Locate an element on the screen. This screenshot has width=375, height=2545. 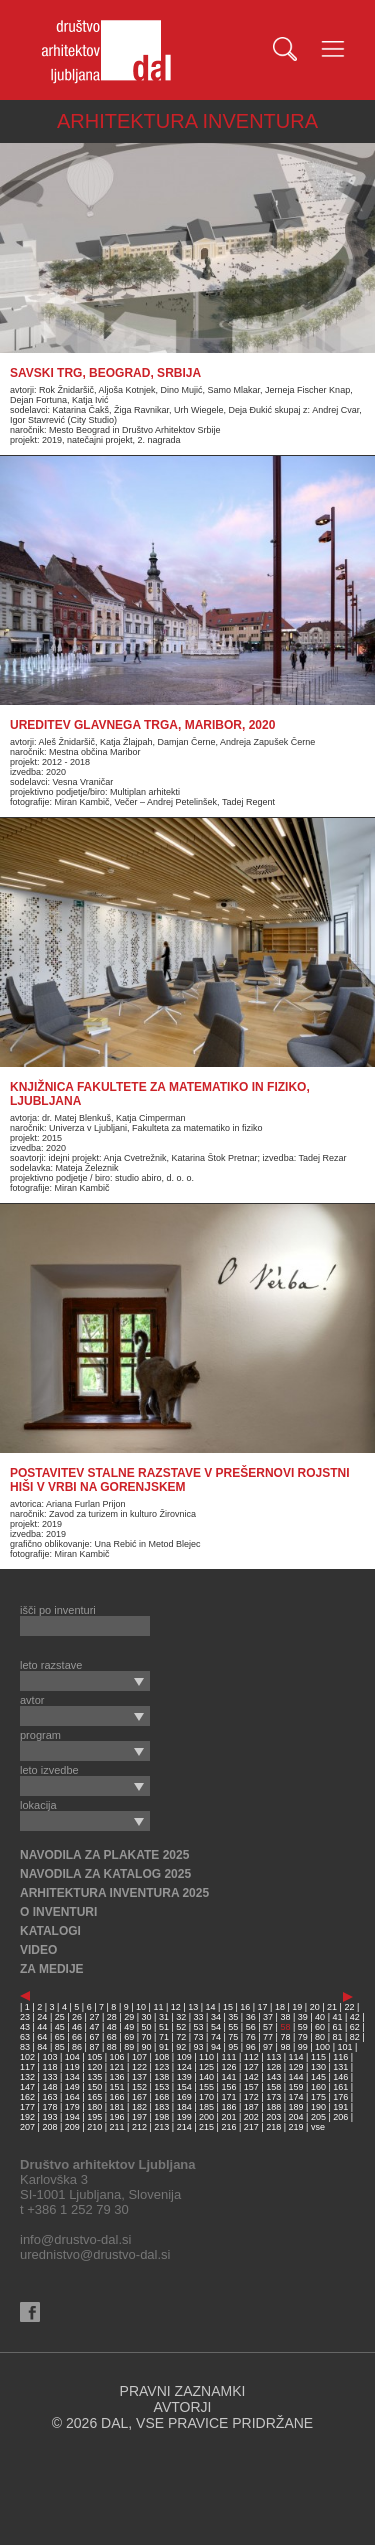
132 is located at coordinates (27, 2077).